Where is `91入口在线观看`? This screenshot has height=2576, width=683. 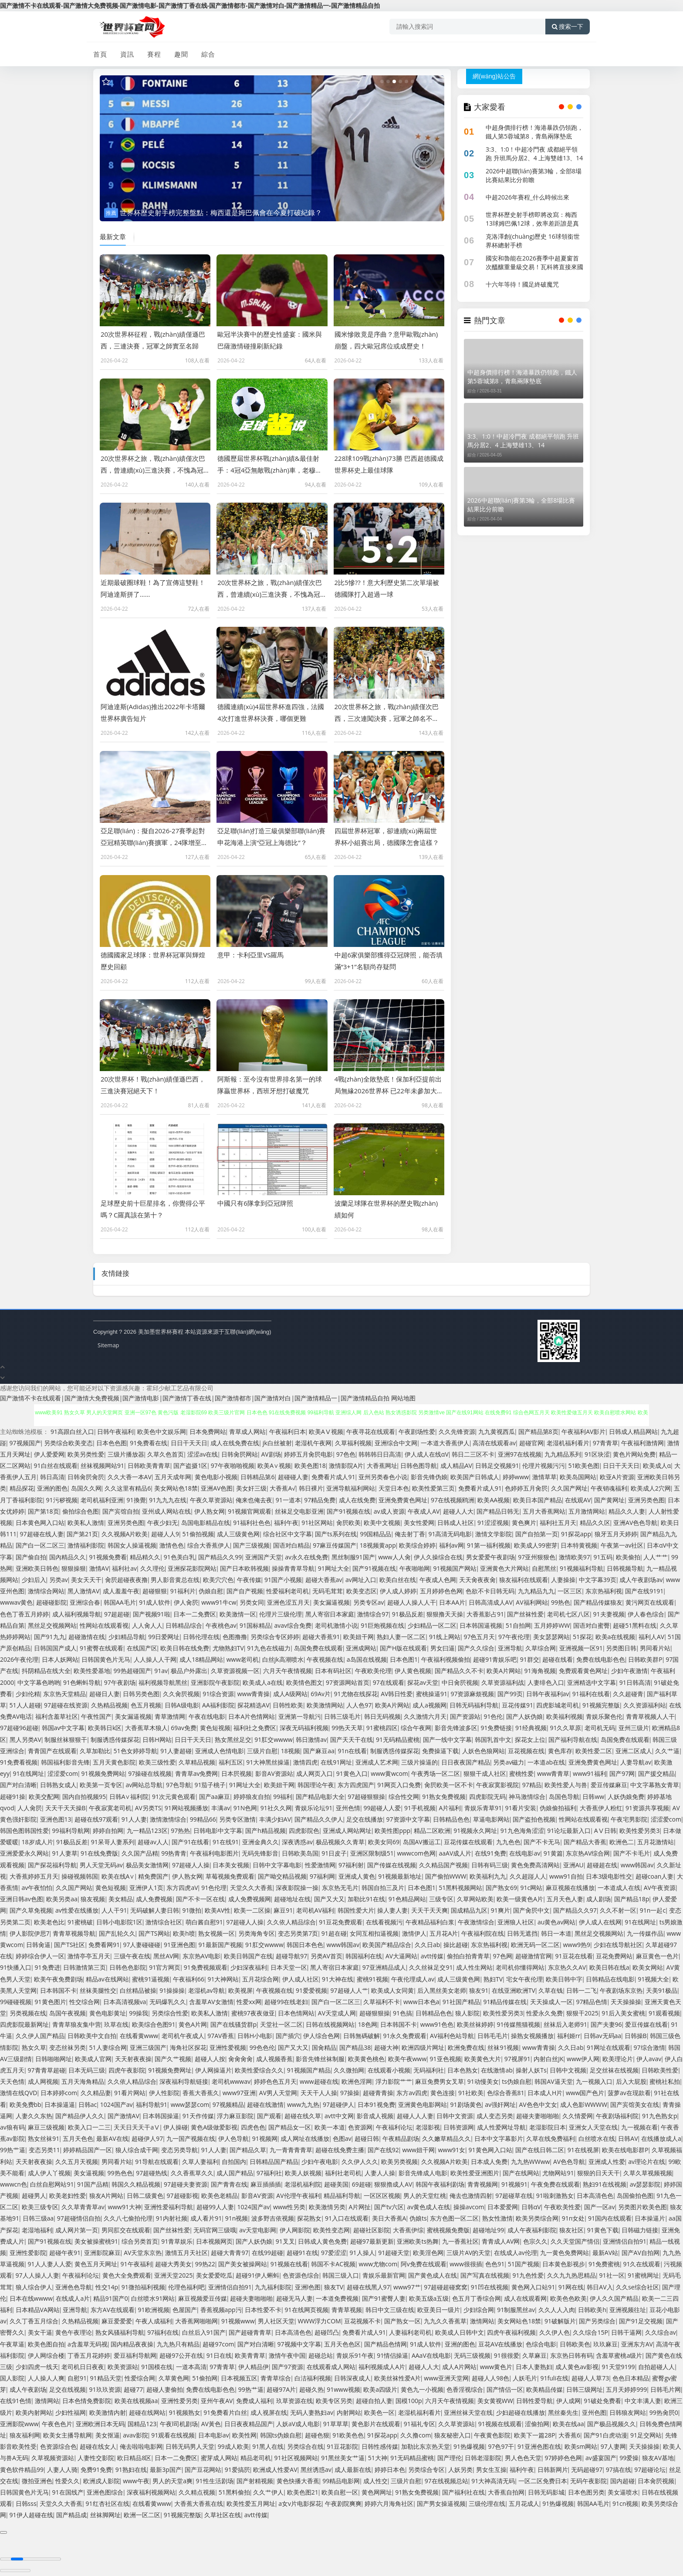
91入口在线观看 is located at coordinates (347, 2218).